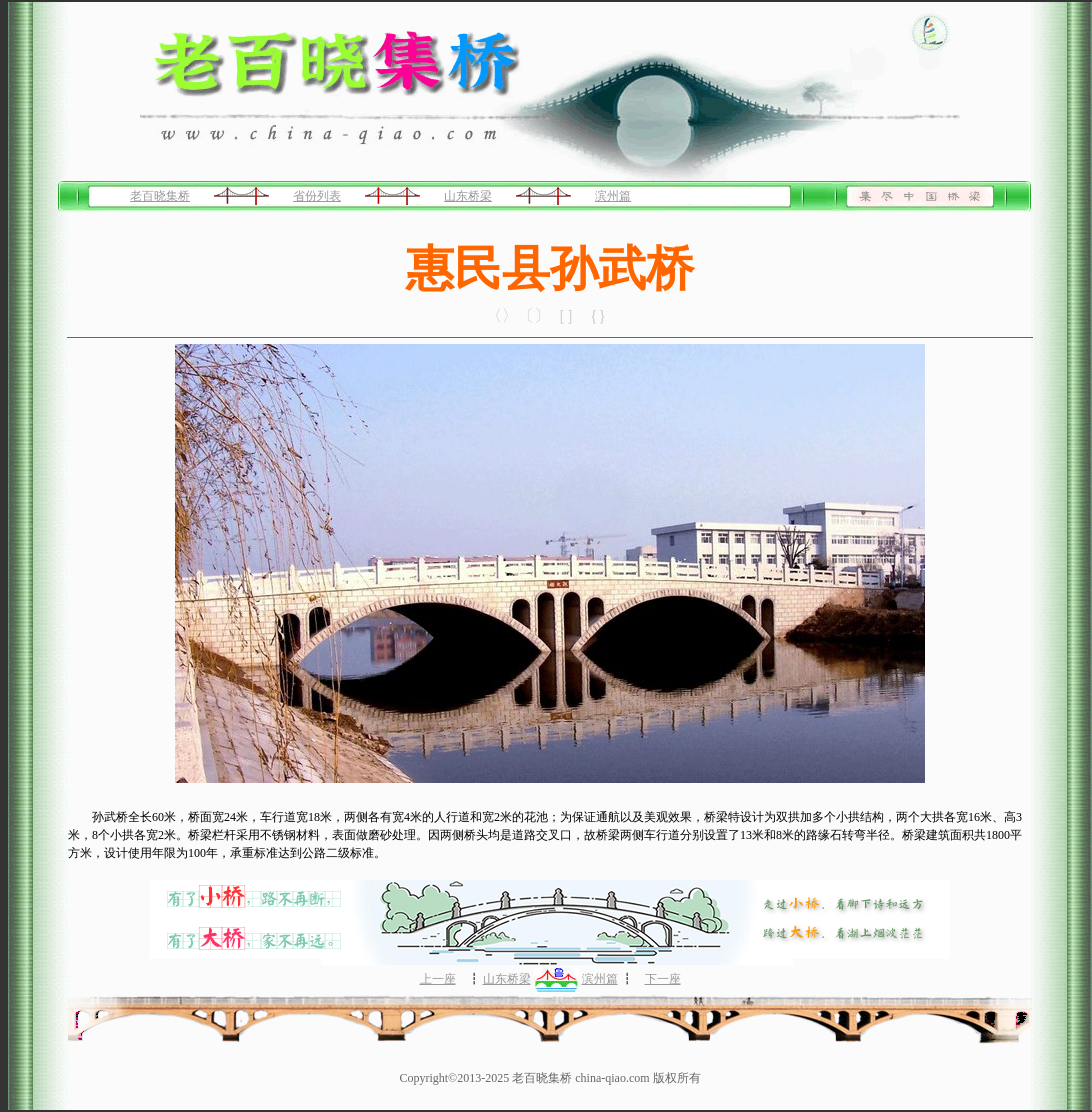  I want to click on 上一座, so click(438, 979).